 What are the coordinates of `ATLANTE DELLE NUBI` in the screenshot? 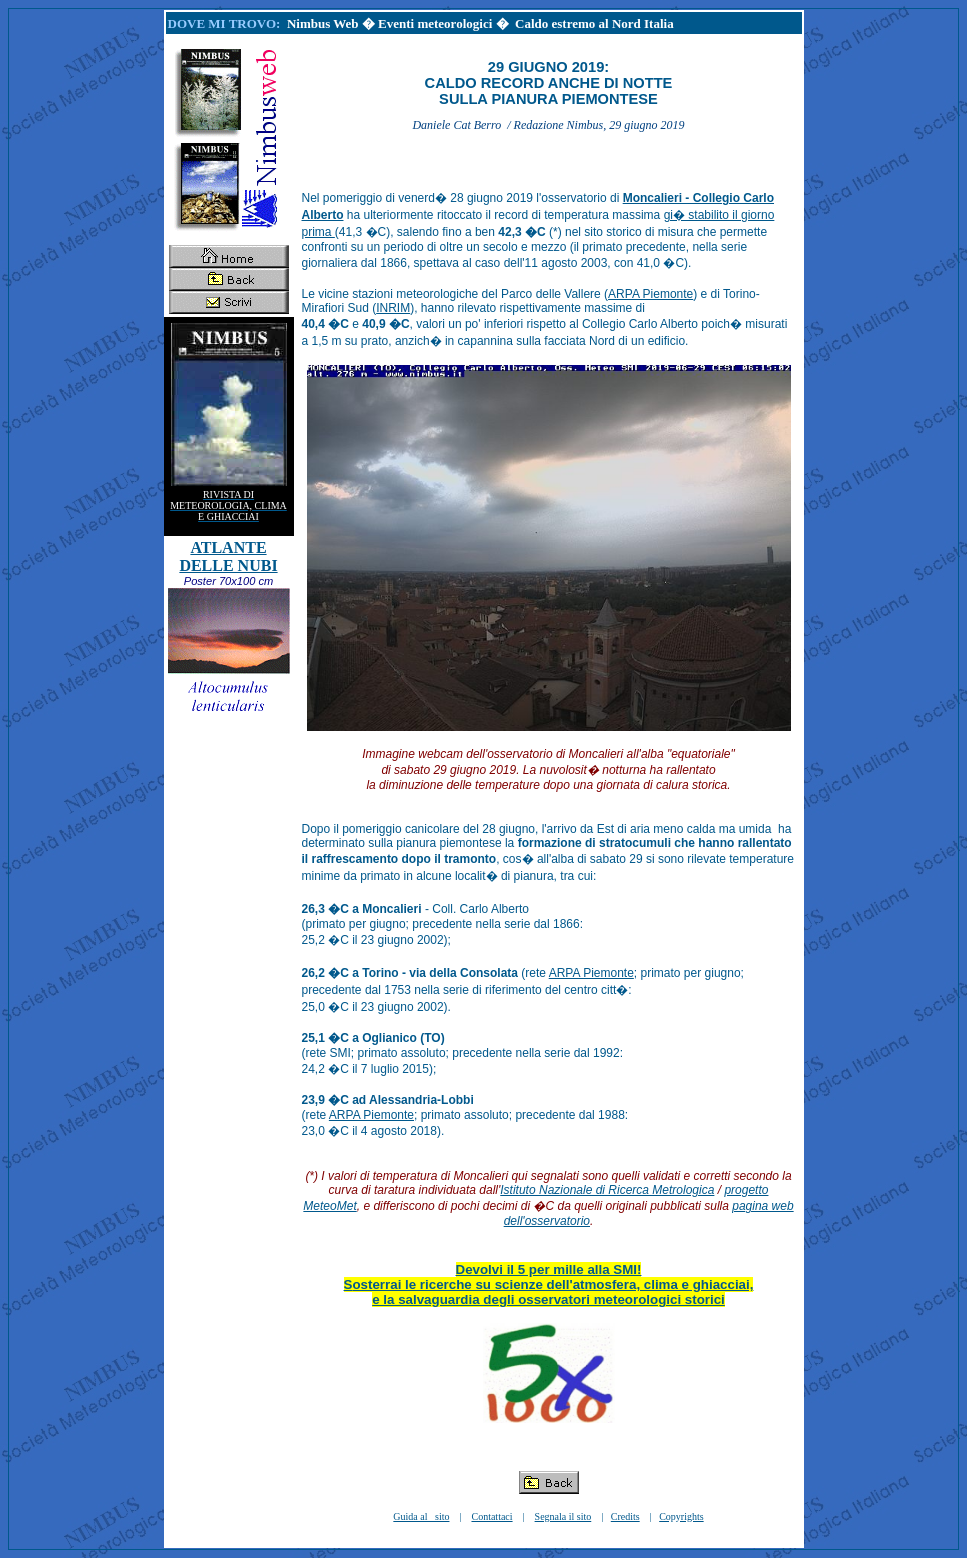 It's located at (228, 556).